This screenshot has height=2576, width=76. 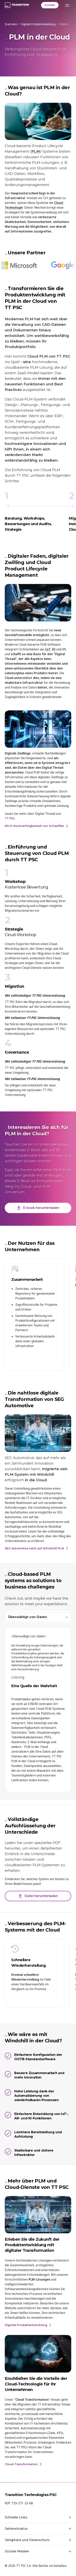 I want to click on Kontakt, so click(x=50, y=5).